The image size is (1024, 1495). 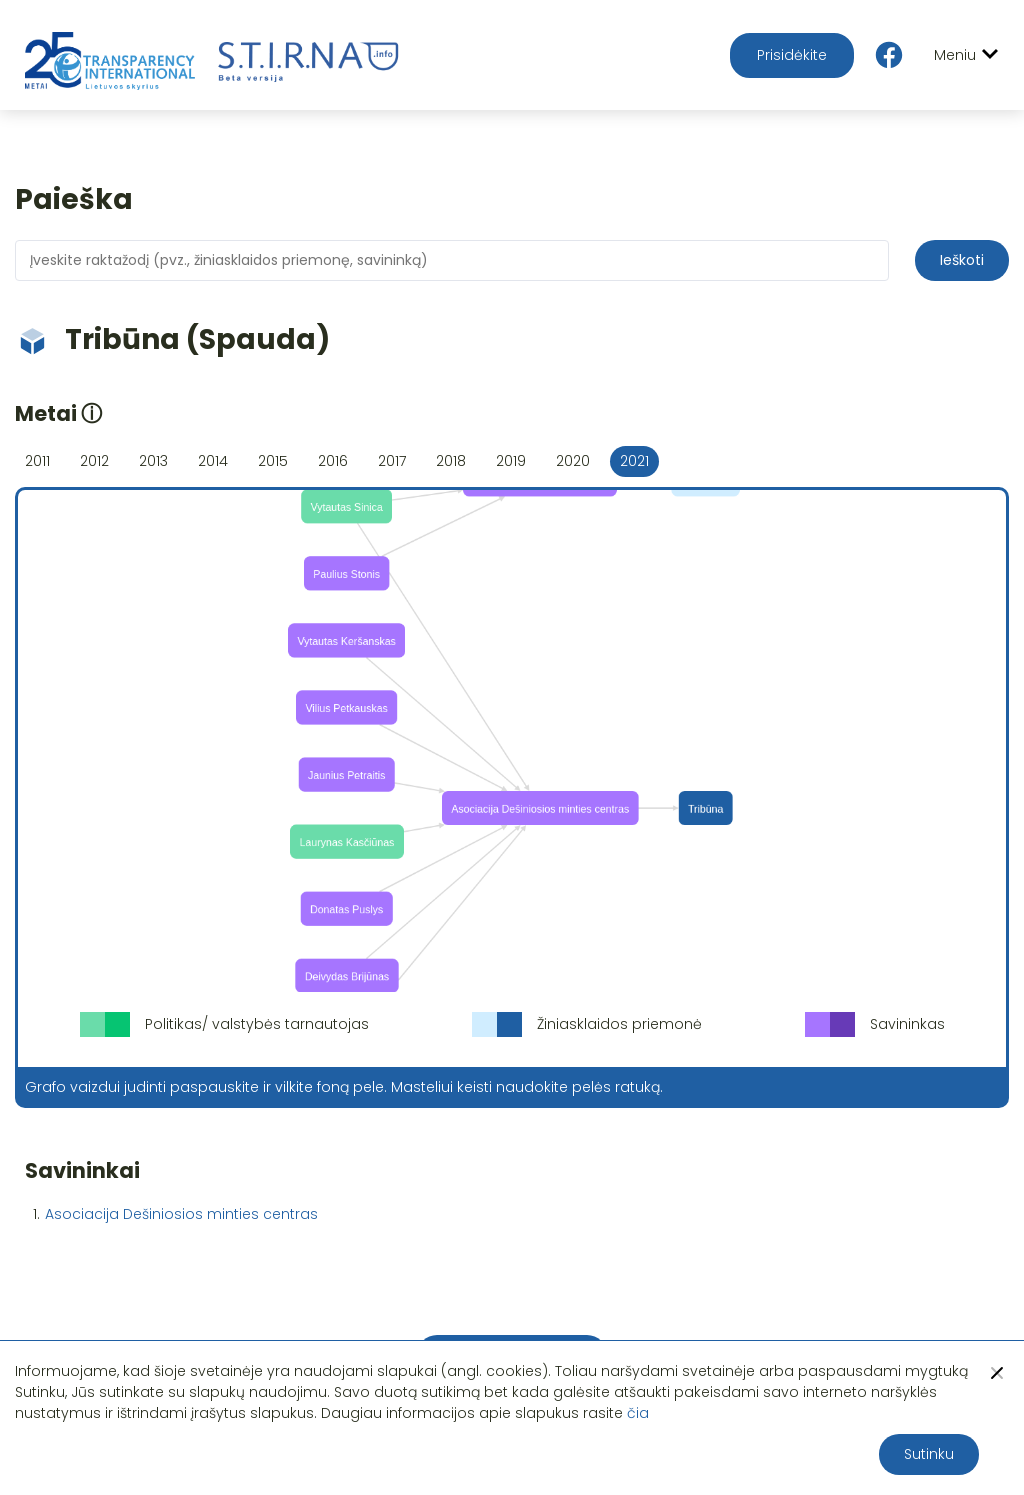 What do you see at coordinates (511, 461) in the screenshot?
I see `2019` at bounding box center [511, 461].